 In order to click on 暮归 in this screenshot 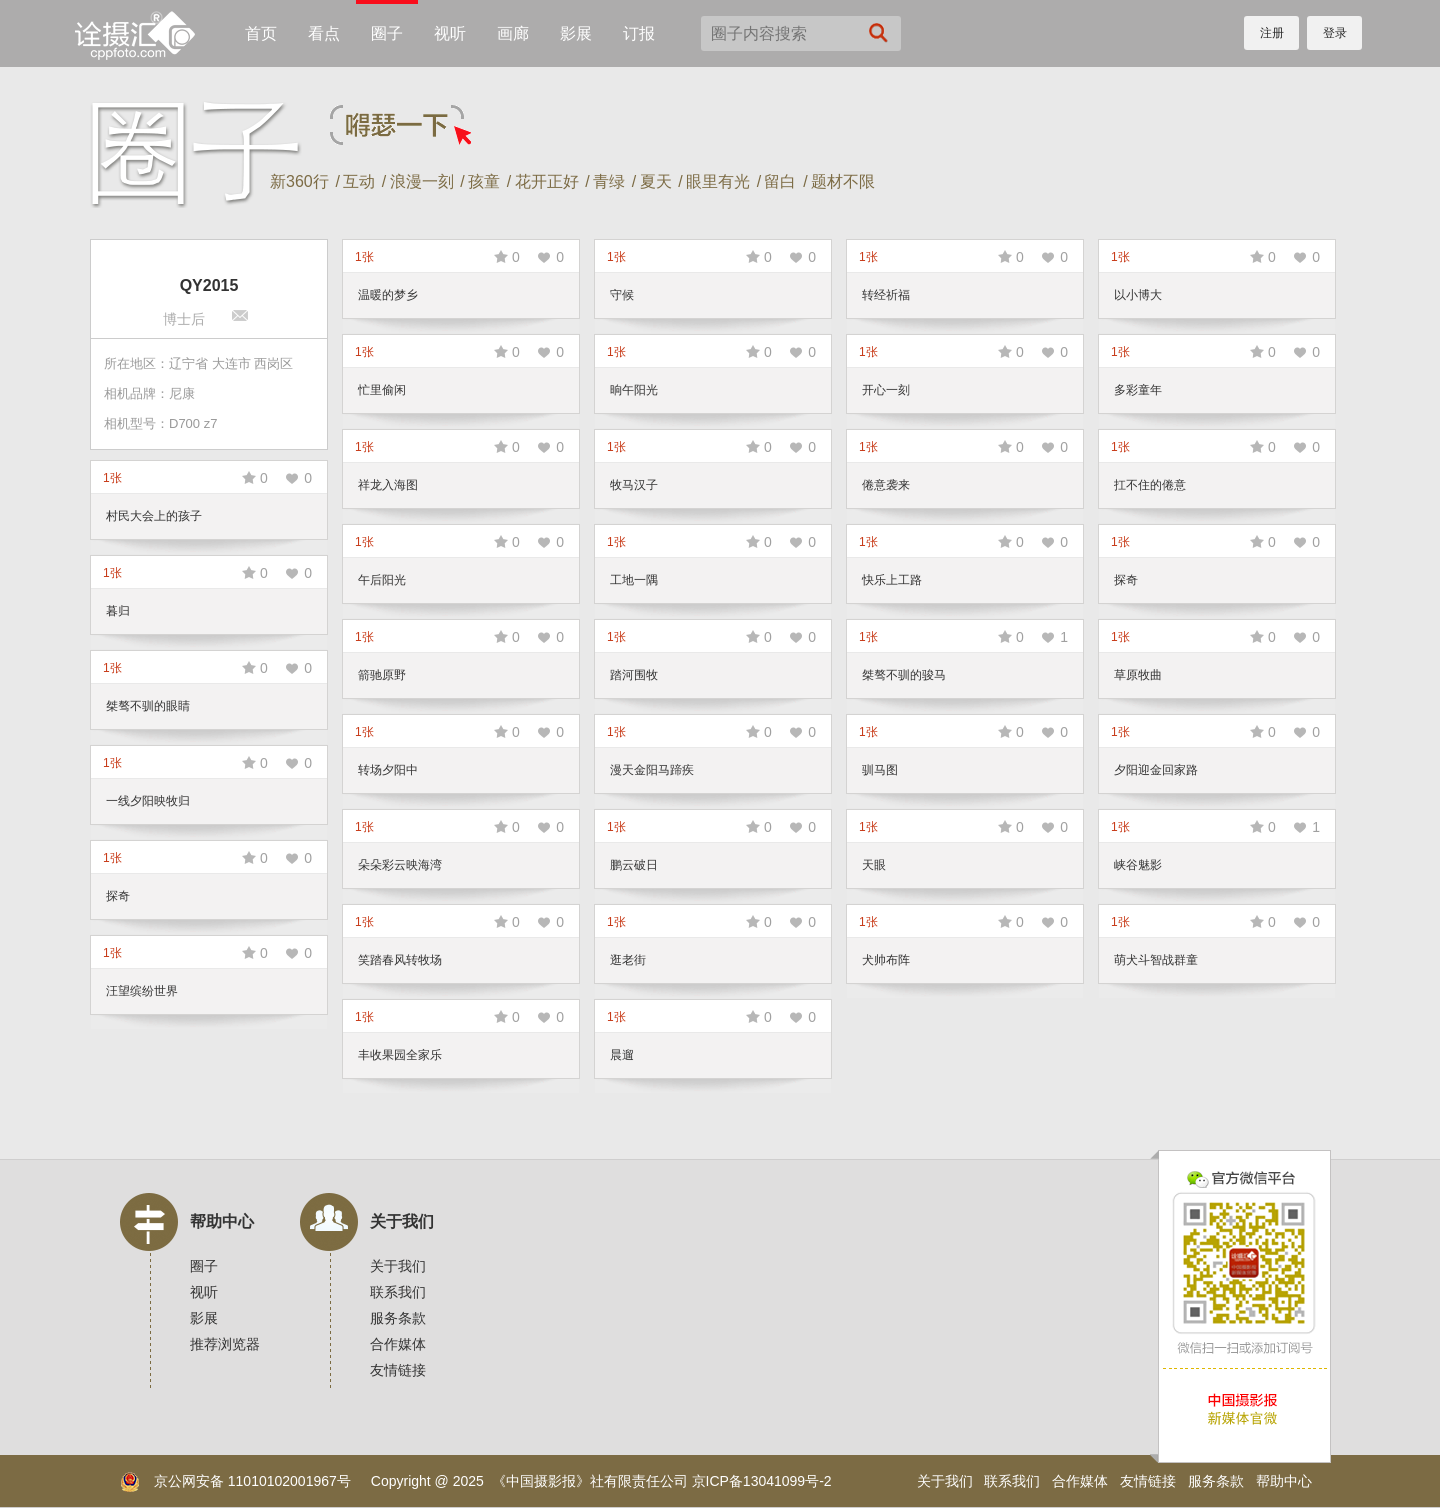, I will do `click(118, 611)`.